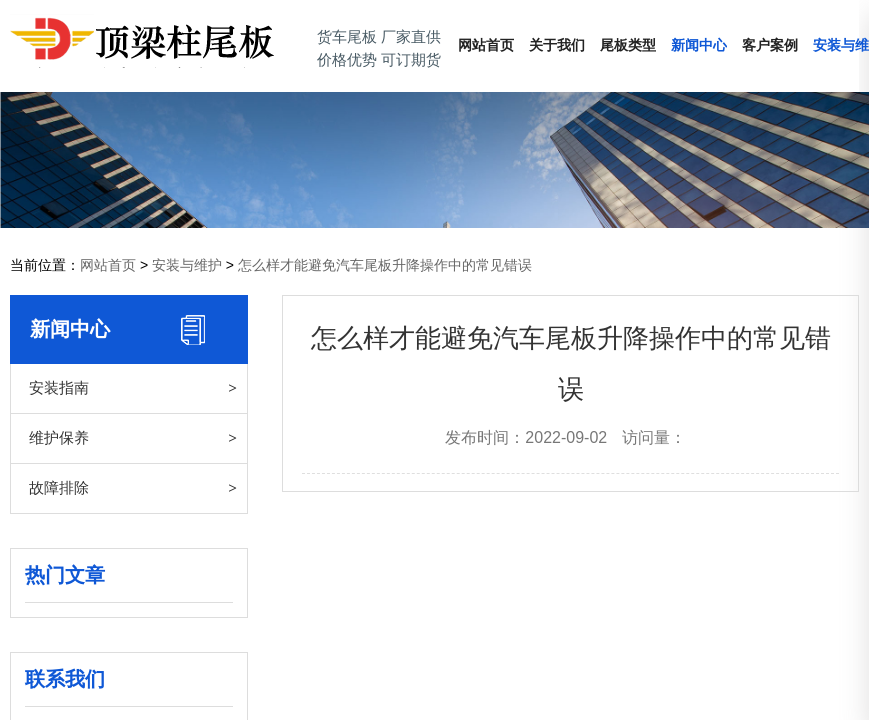 Image resolution: width=869 pixels, height=720 pixels. What do you see at coordinates (486, 45) in the screenshot?
I see `网站首页` at bounding box center [486, 45].